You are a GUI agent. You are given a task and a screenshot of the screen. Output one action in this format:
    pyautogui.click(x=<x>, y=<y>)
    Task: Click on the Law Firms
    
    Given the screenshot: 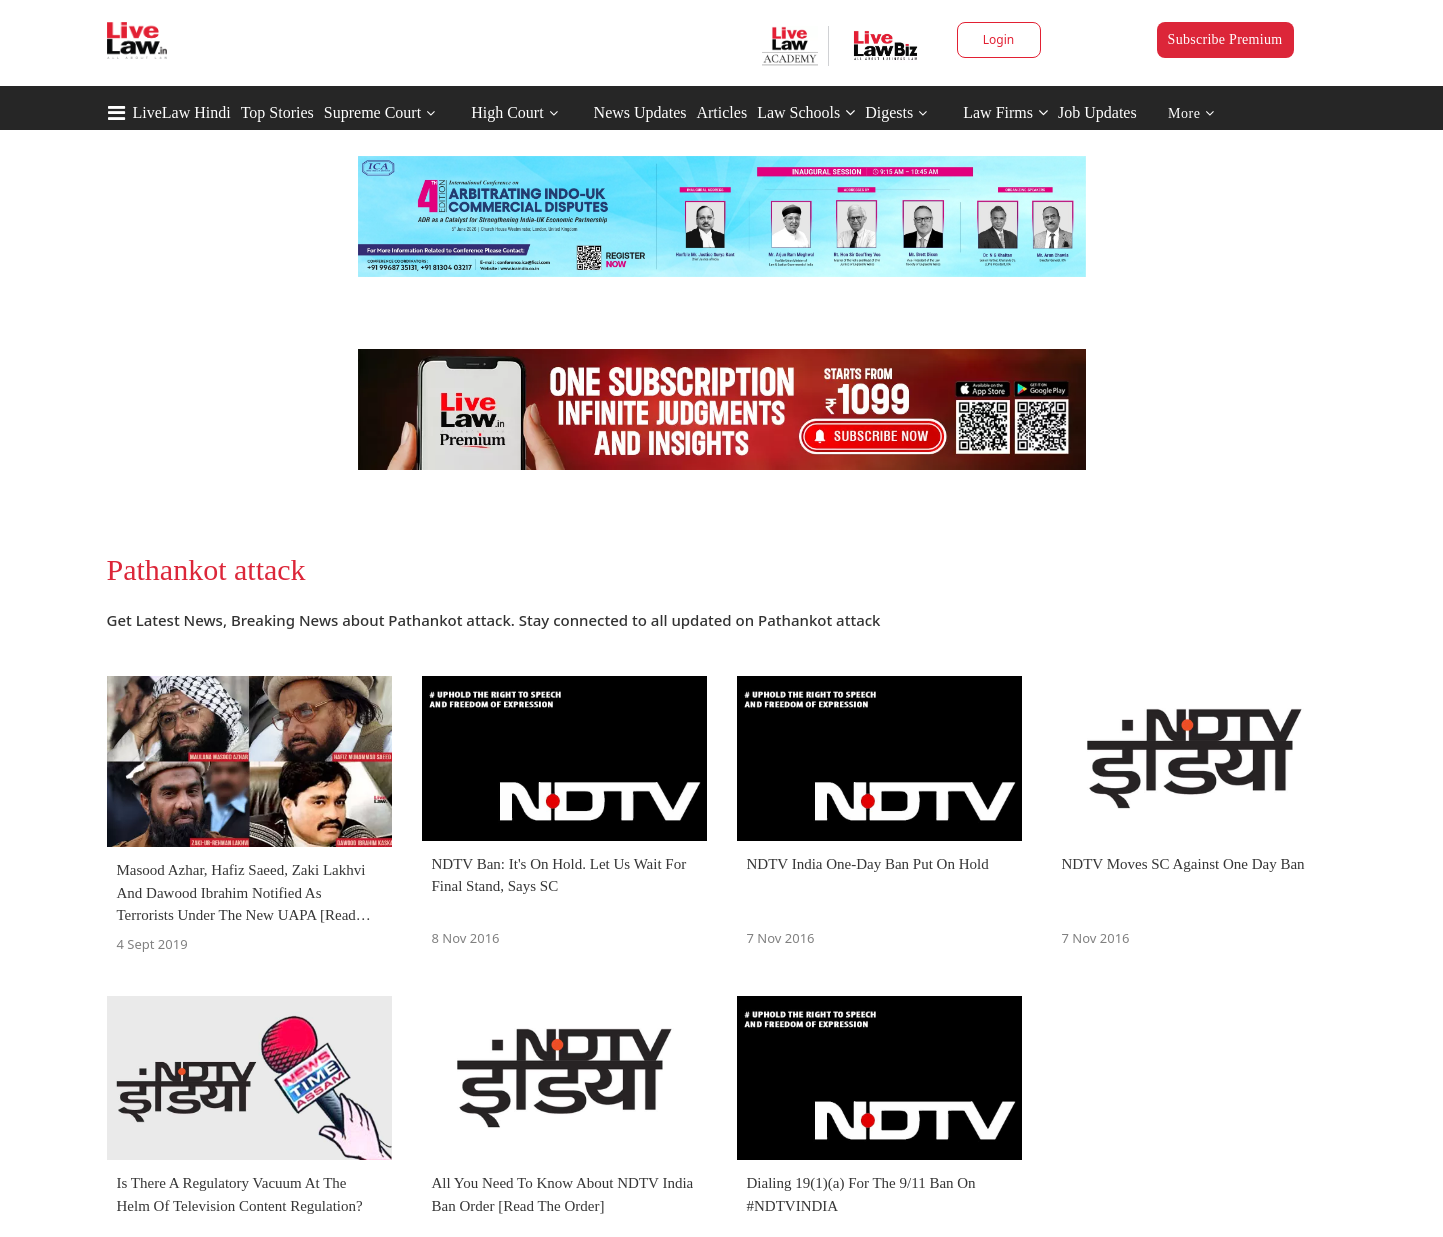 What is the action you would take?
    pyautogui.click(x=1005, y=112)
    